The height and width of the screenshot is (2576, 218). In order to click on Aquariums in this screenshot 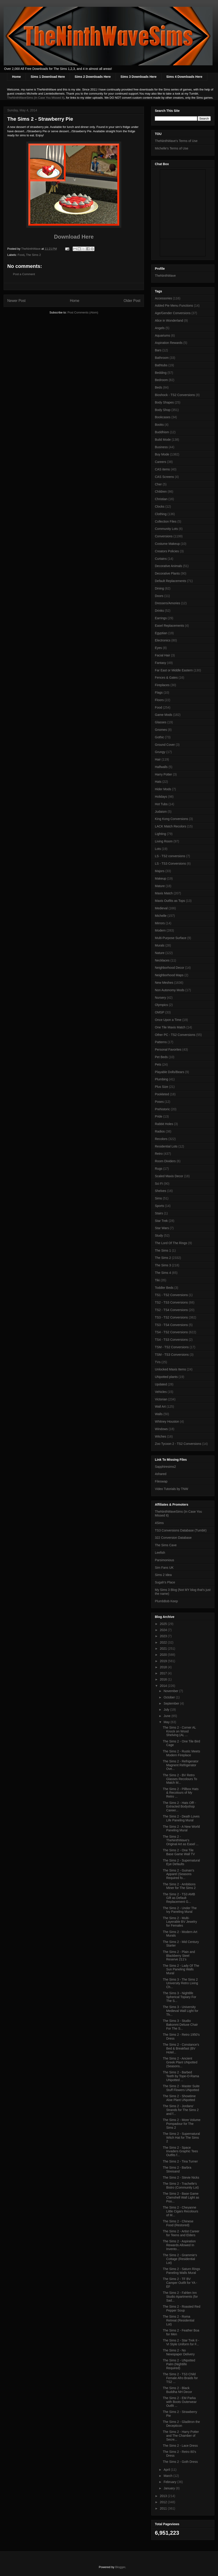, I will do `click(162, 335)`.